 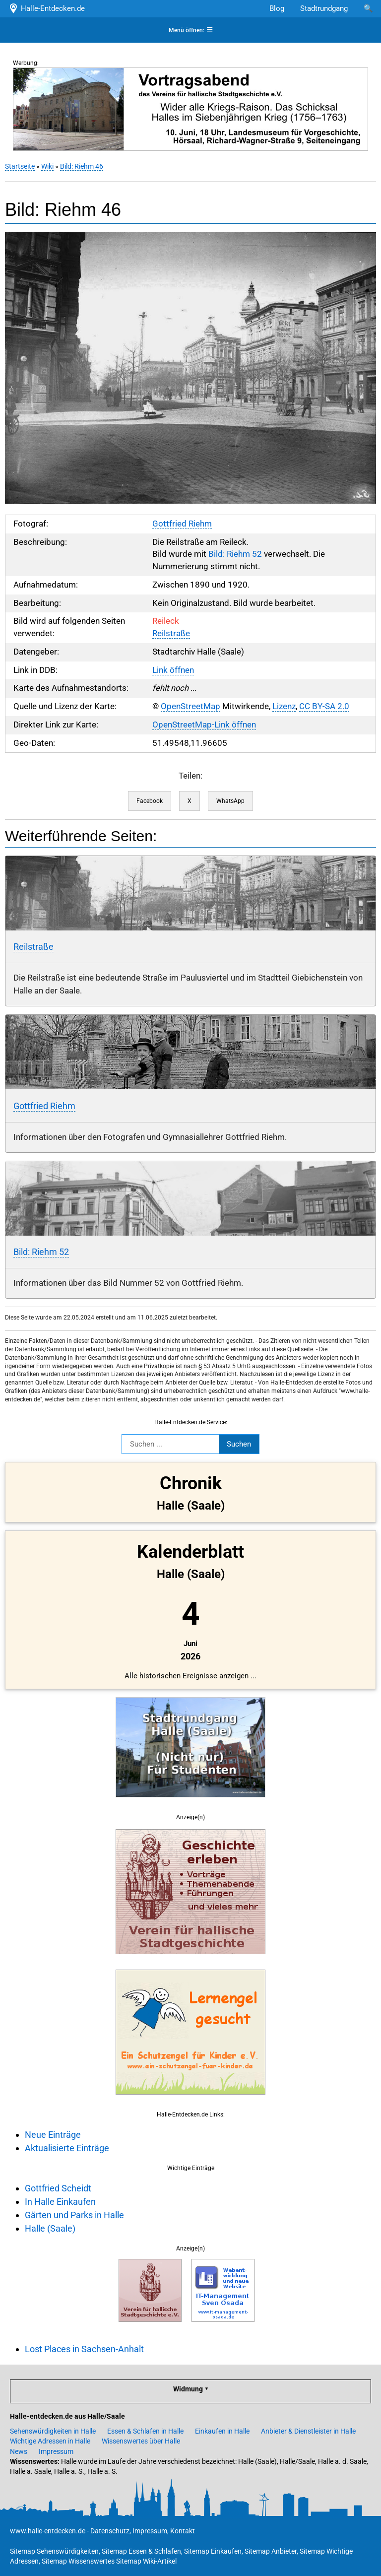 What do you see at coordinates (47, 2531) in the screenshot?
I see `www.halle-entdecken.de` at bounding box center [47, 2531].